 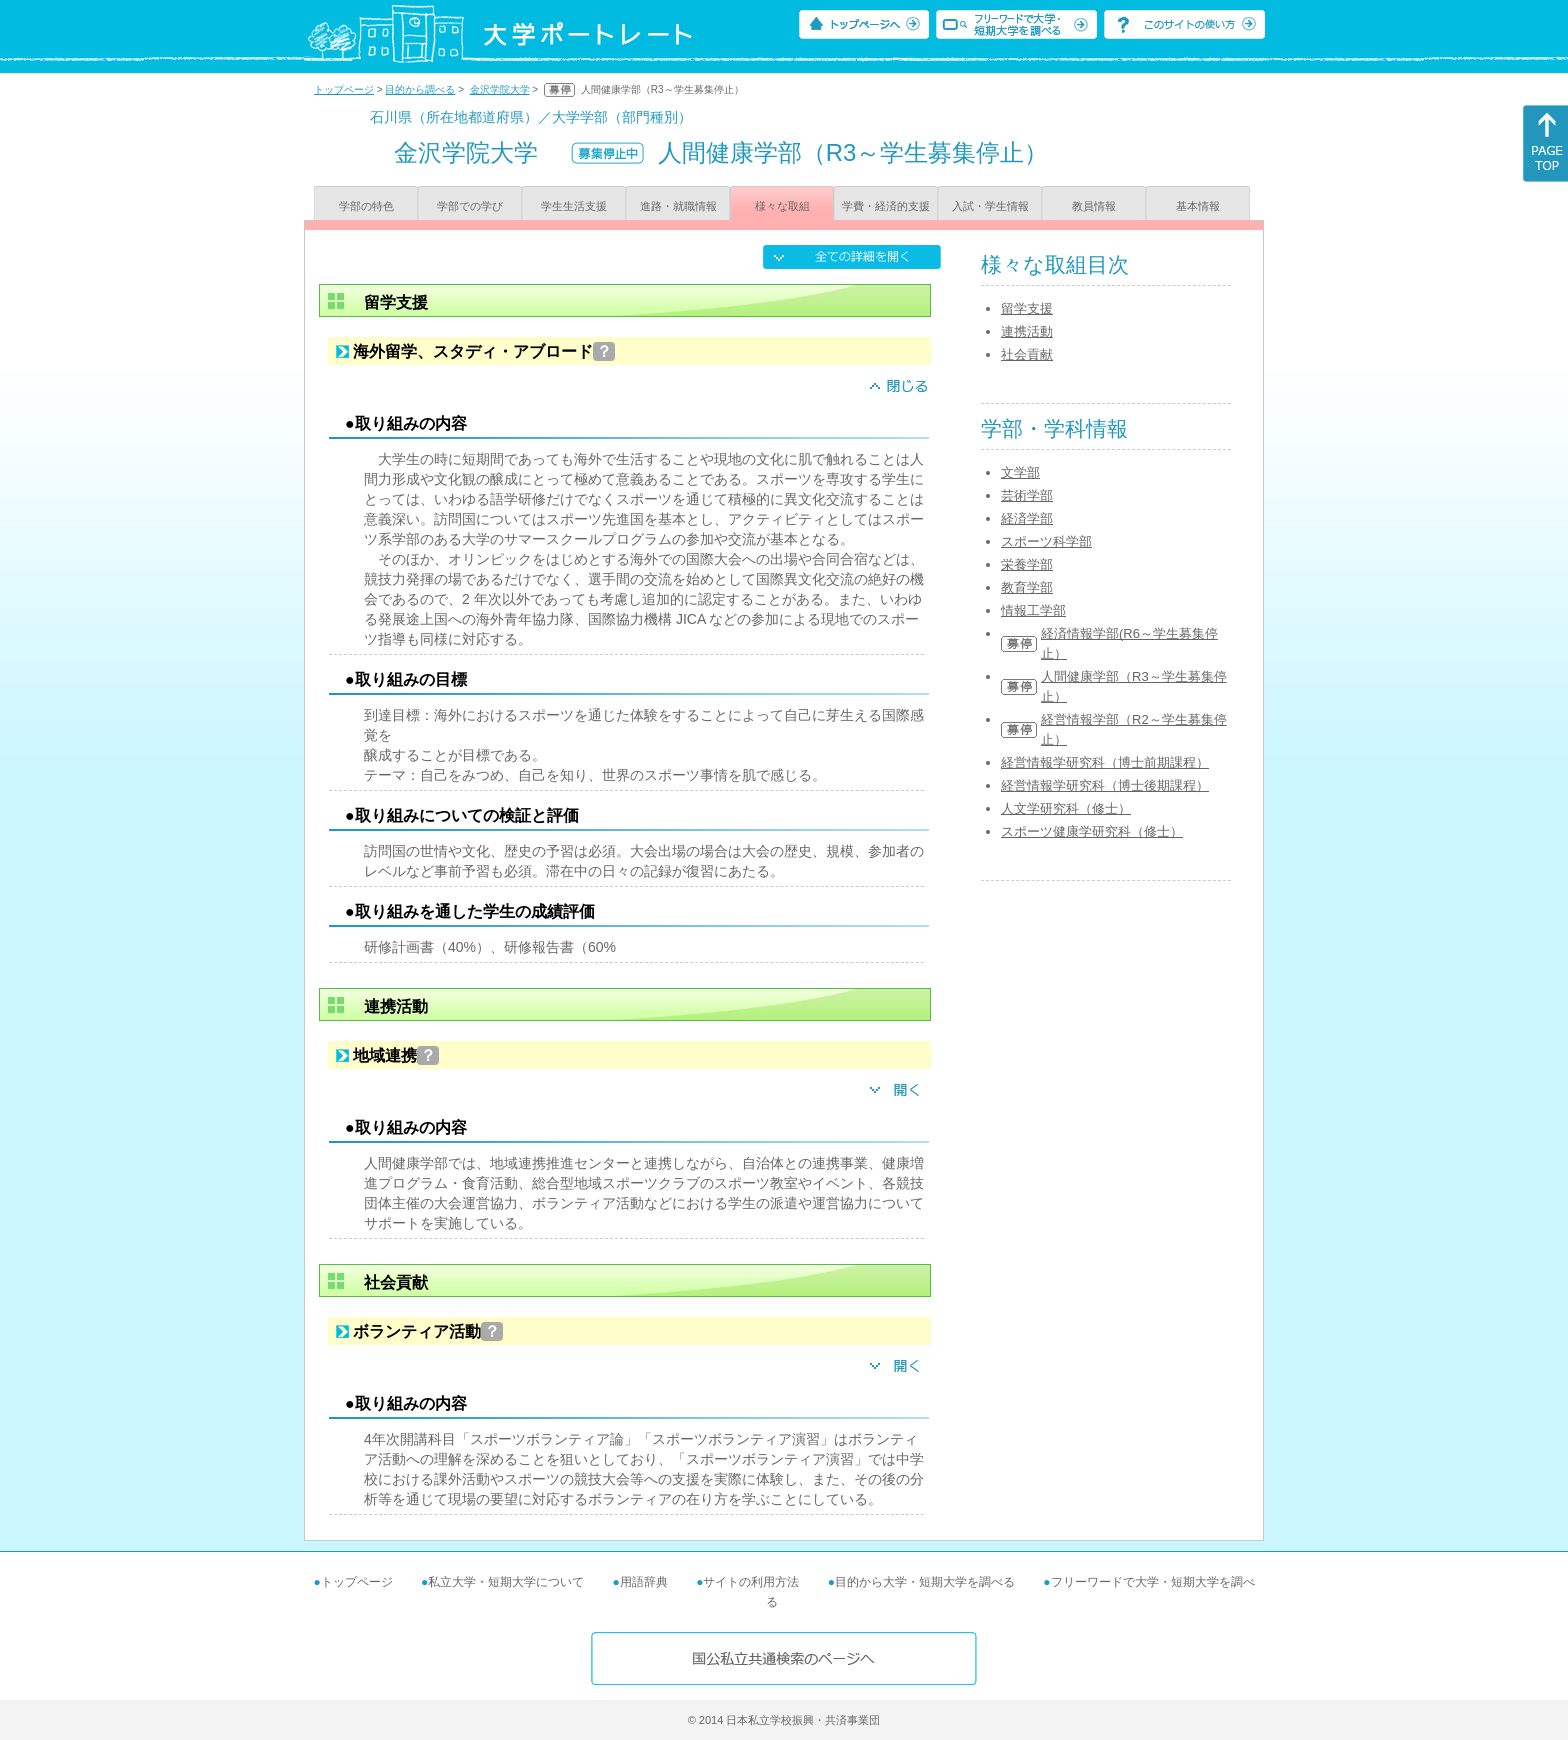 I want to click on 人文学研究科（修士）, so click(x=1066, y=808).